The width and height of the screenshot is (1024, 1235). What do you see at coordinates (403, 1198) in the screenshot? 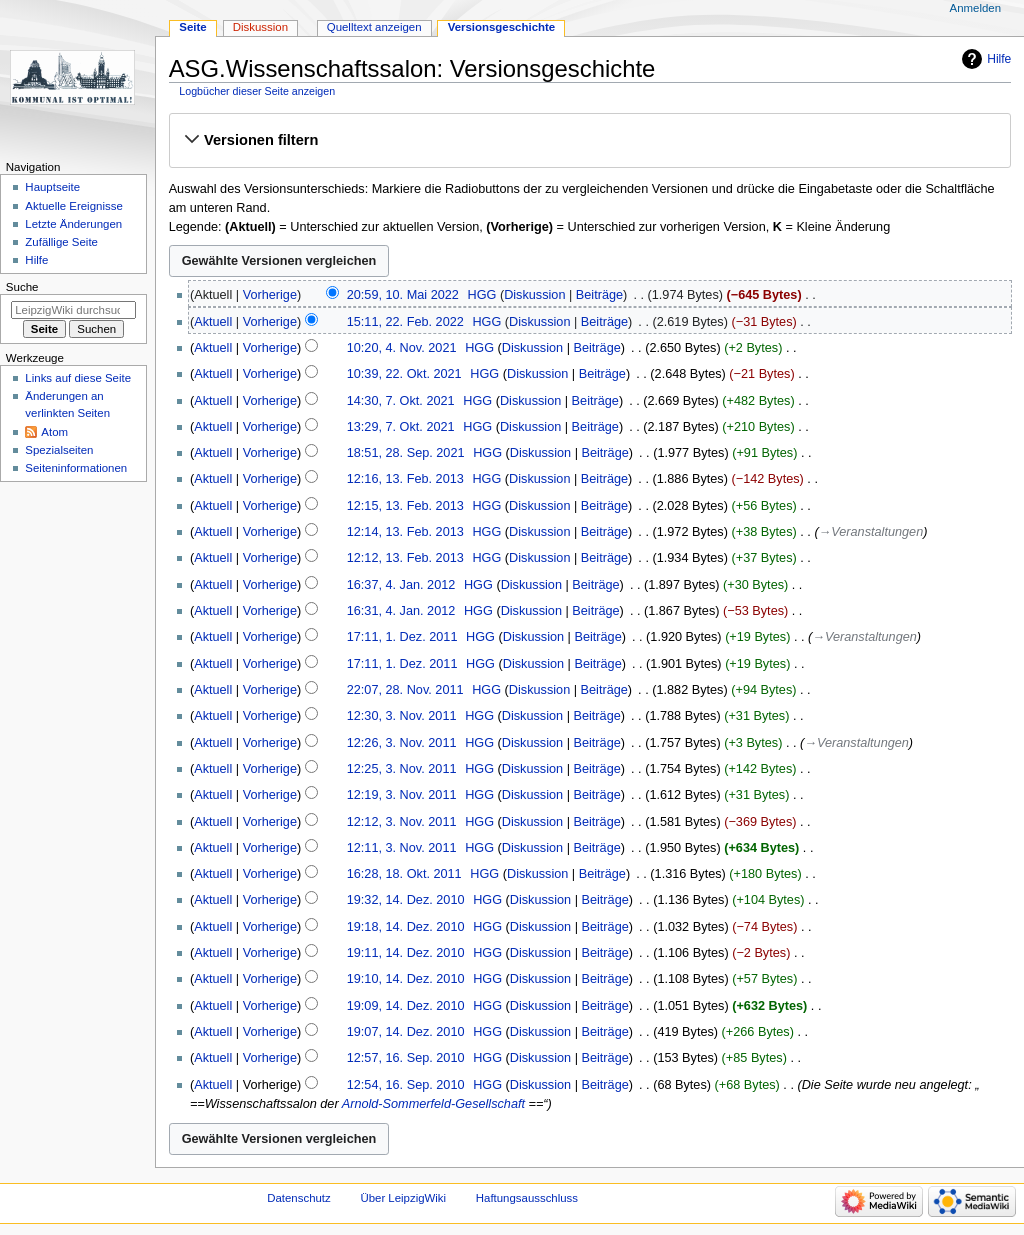
I see `Über LeipzigWiki` at bounding box center [403, 1198].